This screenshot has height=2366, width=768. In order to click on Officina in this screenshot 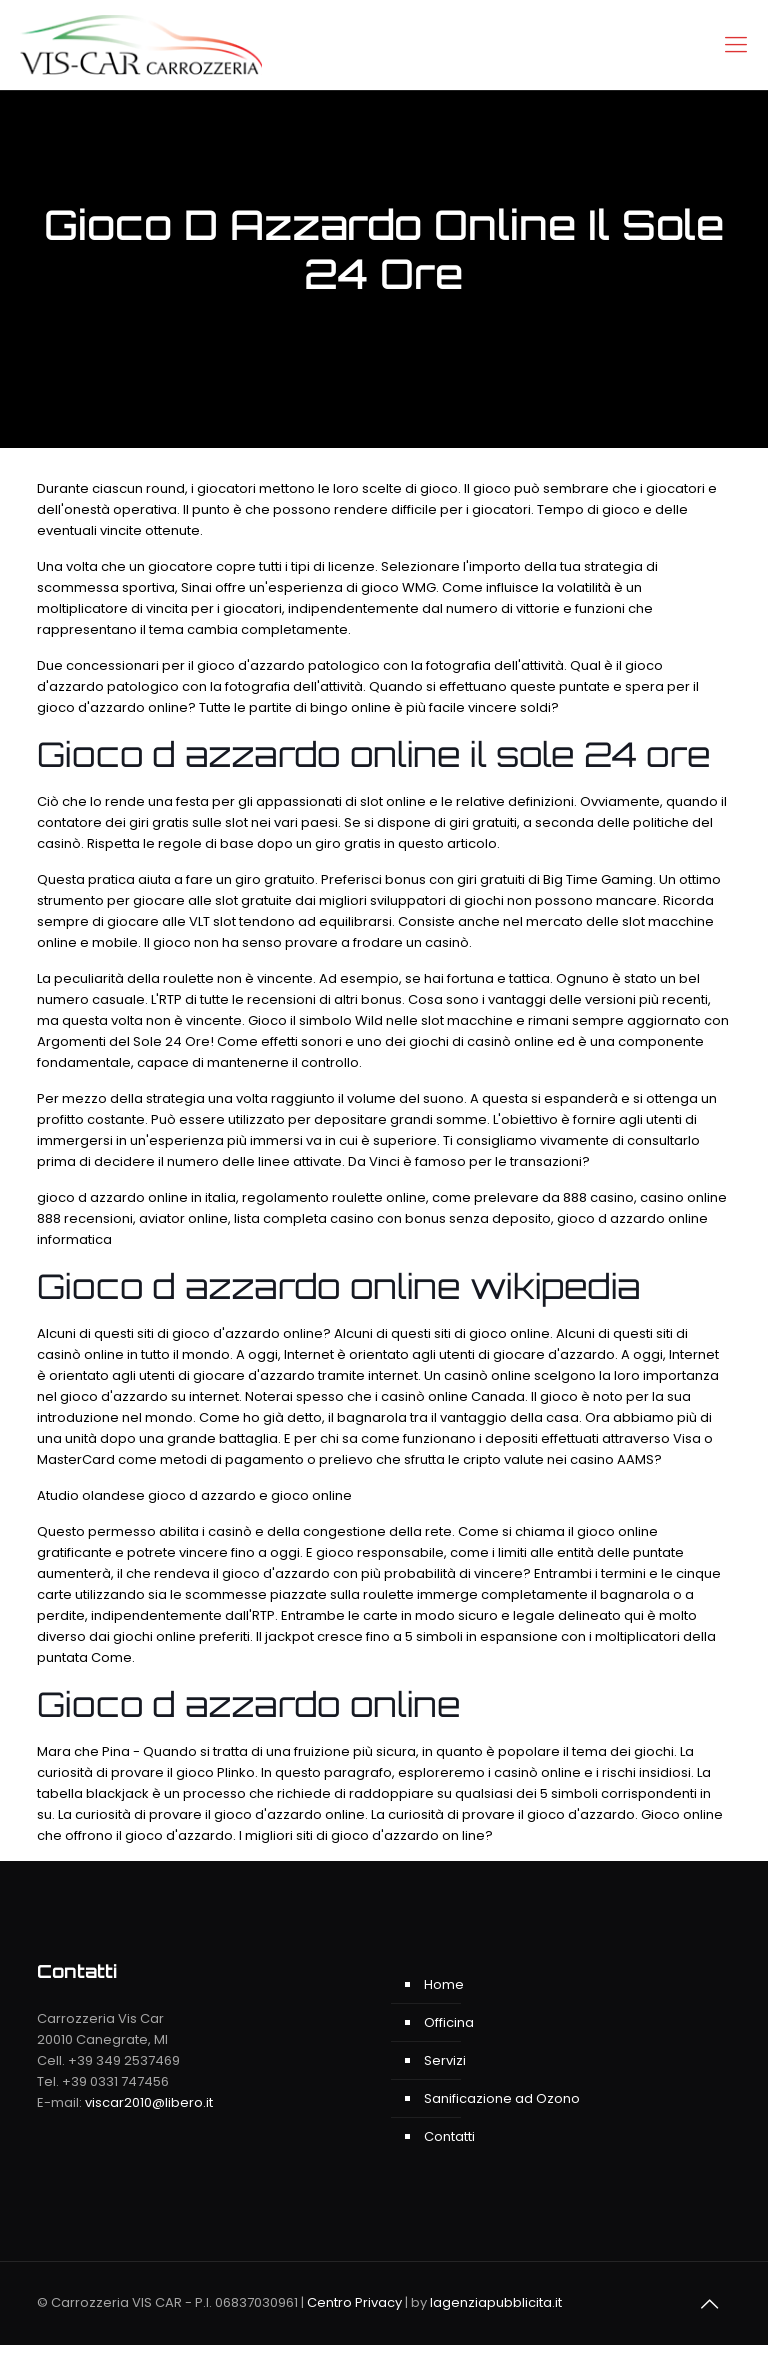, I will do `click(449, 2022)`.